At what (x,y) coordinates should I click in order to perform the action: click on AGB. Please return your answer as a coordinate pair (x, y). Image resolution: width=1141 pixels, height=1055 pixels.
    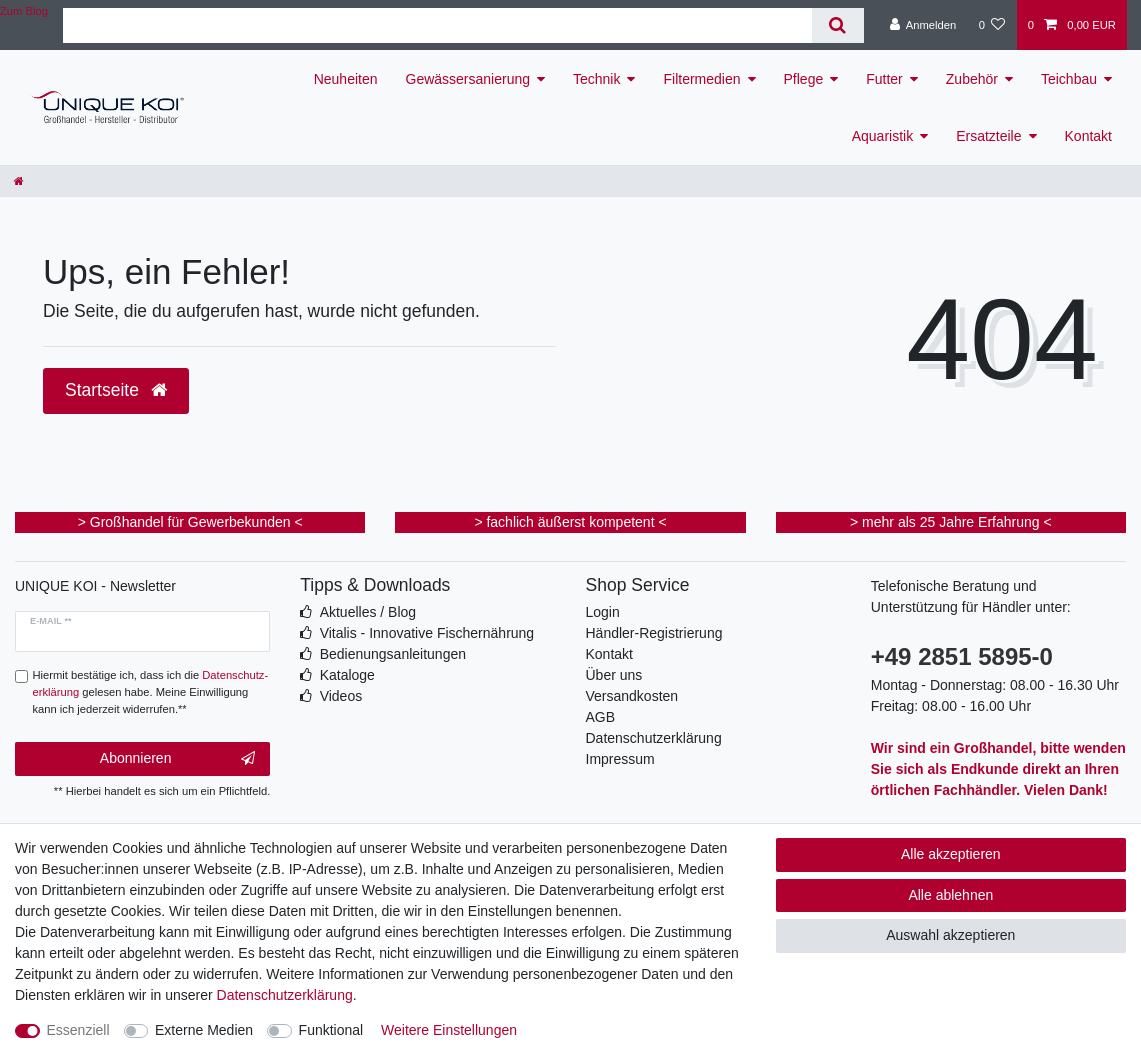
    Looking at the image, I should click on (601, 717).